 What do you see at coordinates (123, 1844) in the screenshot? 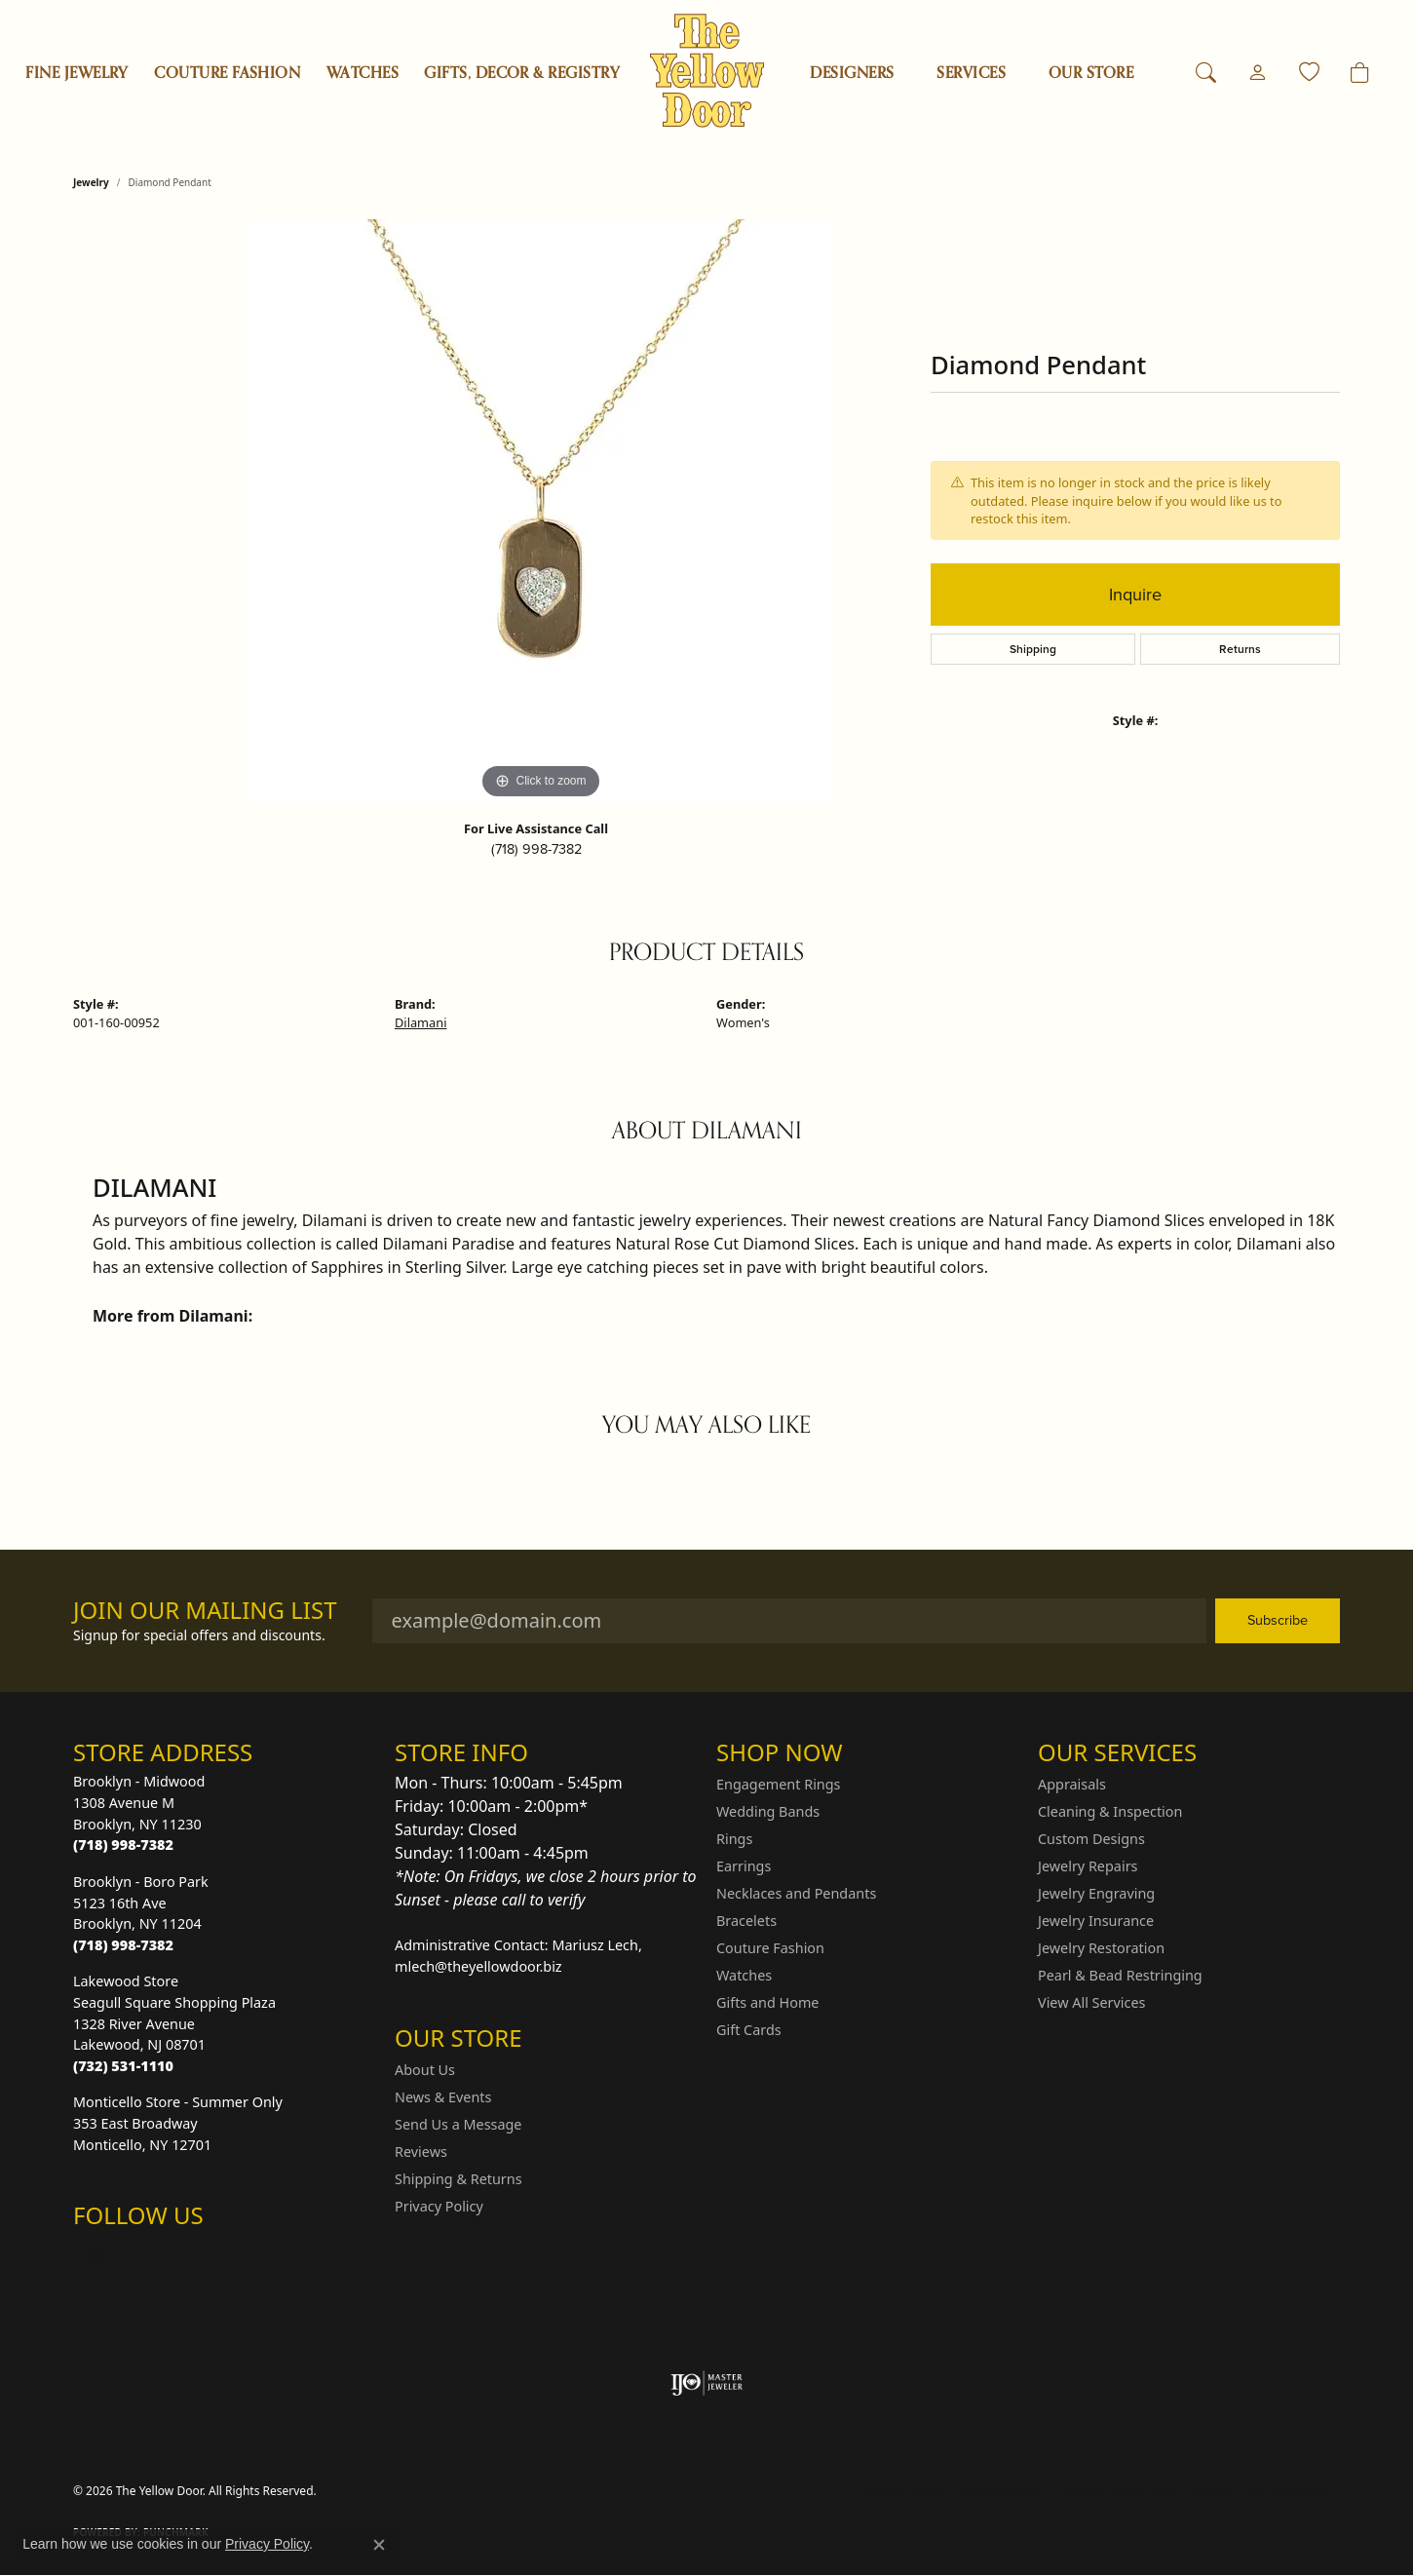
I see `[Call the Store]` at bounding box center [123, 1844].